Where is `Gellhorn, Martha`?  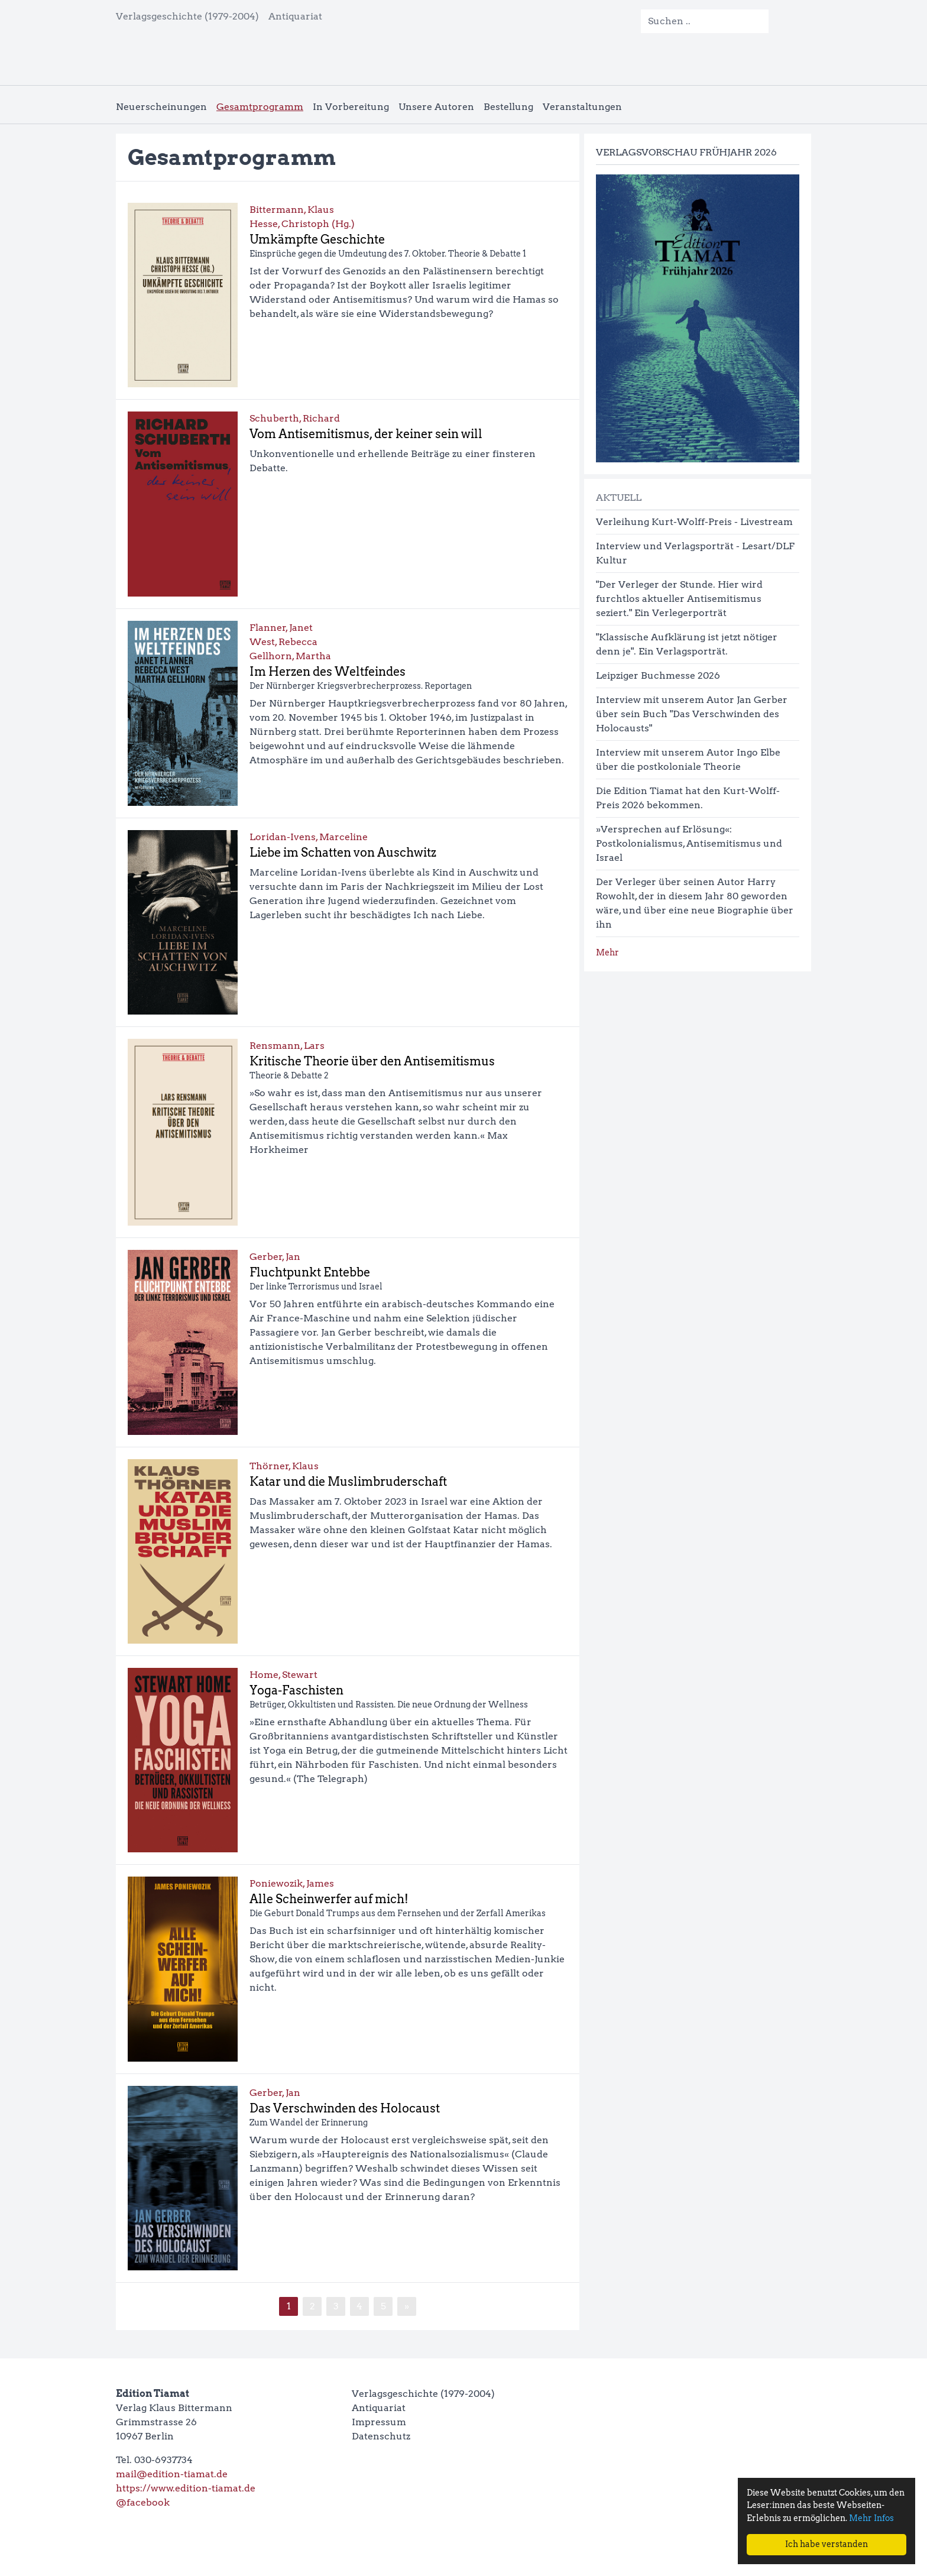
Gellhorn, Martha is located at coordinates (290, 656).